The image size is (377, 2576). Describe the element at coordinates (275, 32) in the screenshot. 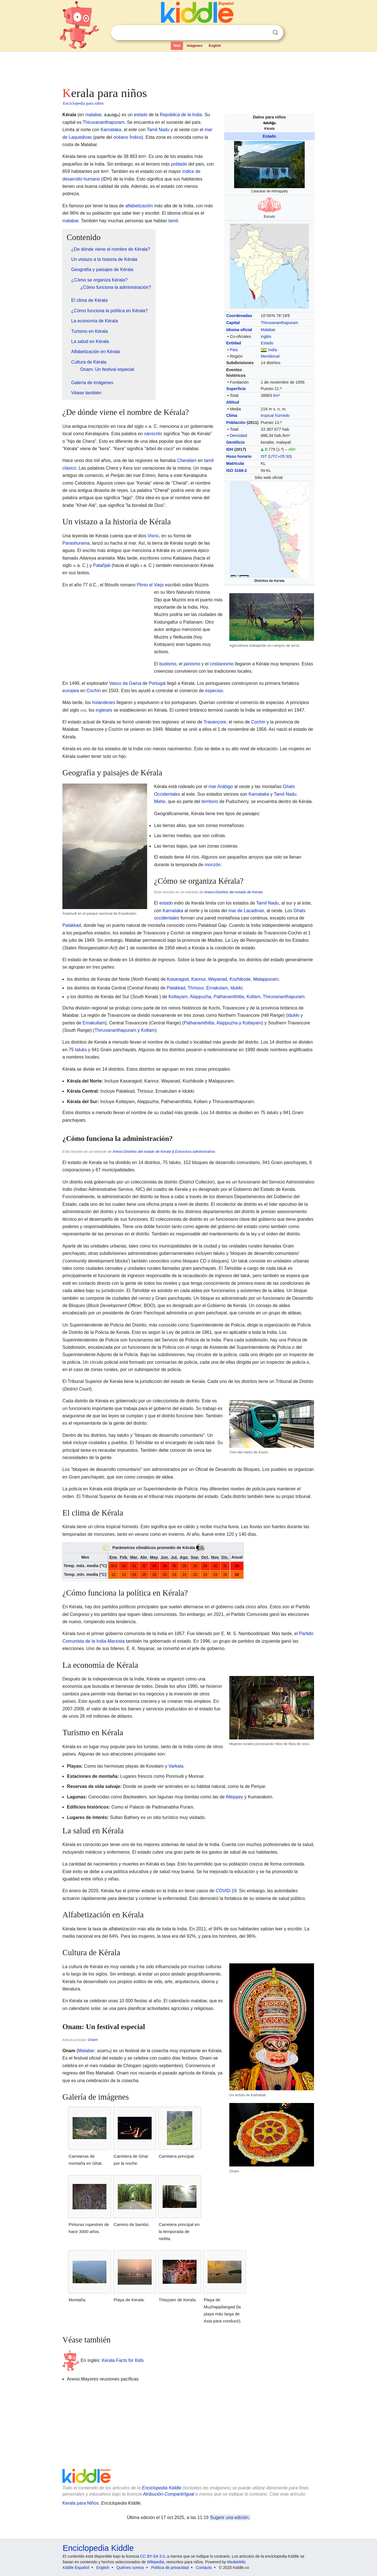

I see `Buscar` at that location.